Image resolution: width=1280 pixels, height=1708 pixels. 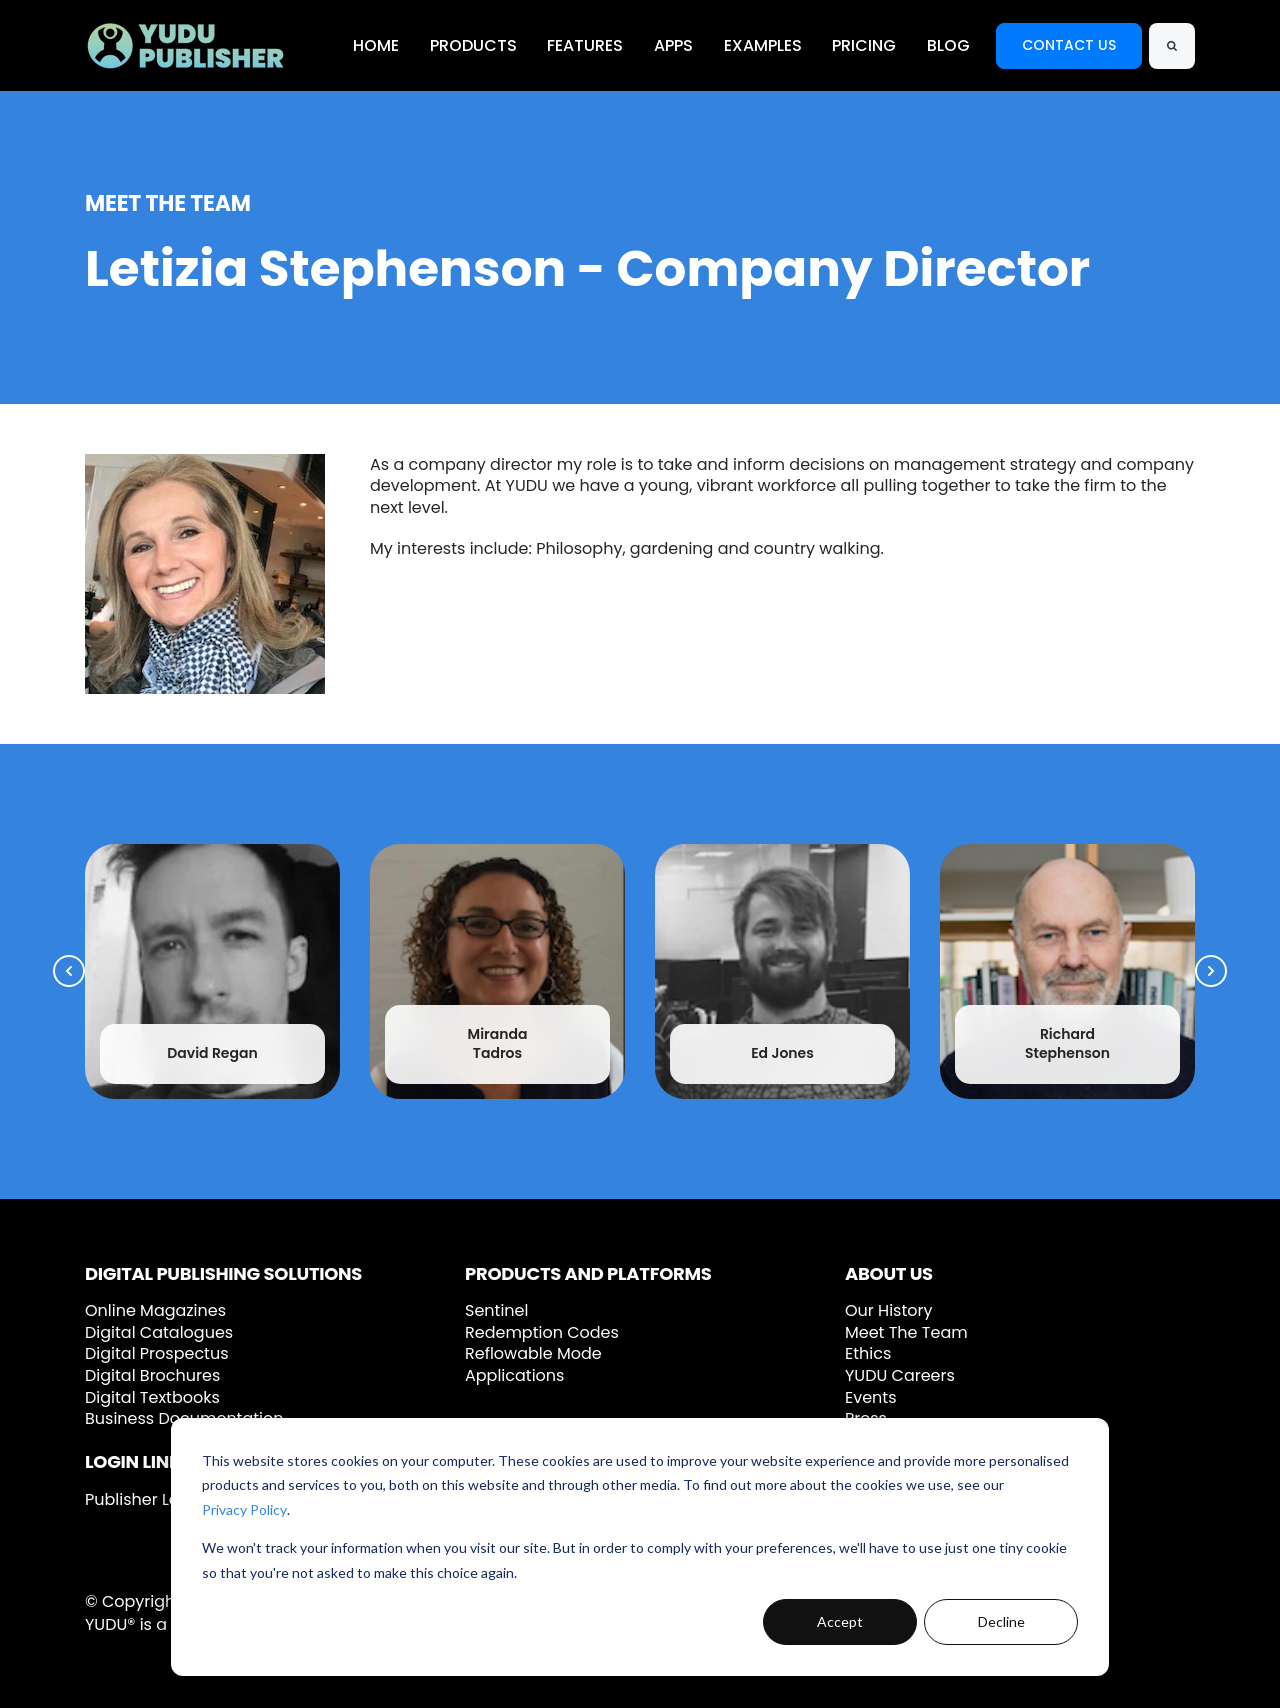 I want to click on Our History, so click(x=888, y=1310).